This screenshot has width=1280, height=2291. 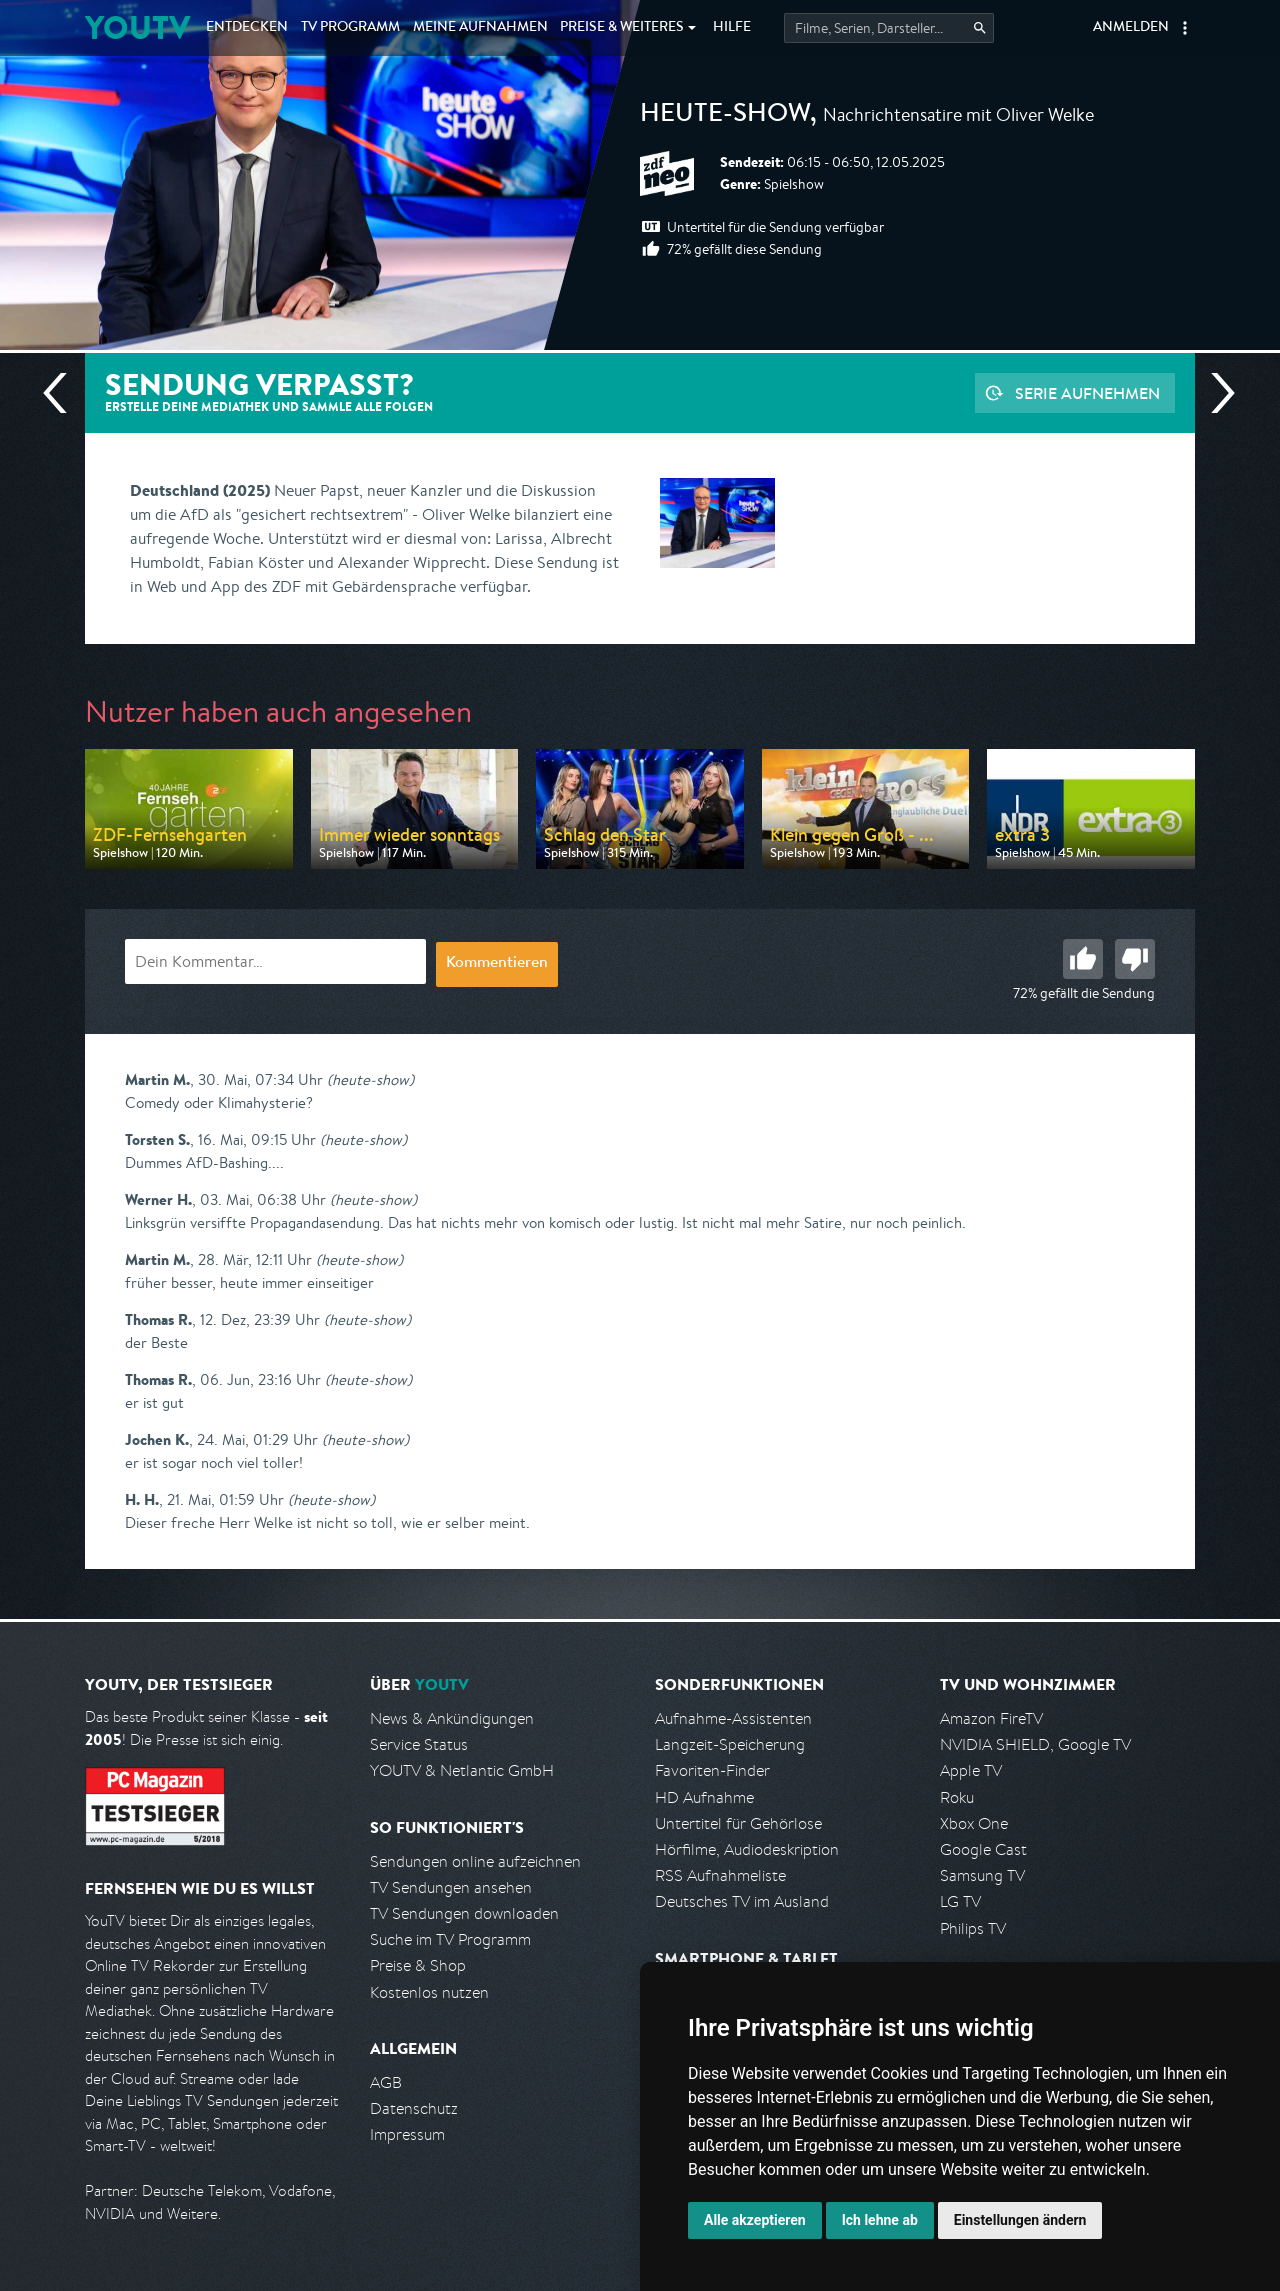 What do you see at coordinates (451, 1887) in the screenshot?
I see `TV Sendungen ansehen` at bounding box center [451, 1887].